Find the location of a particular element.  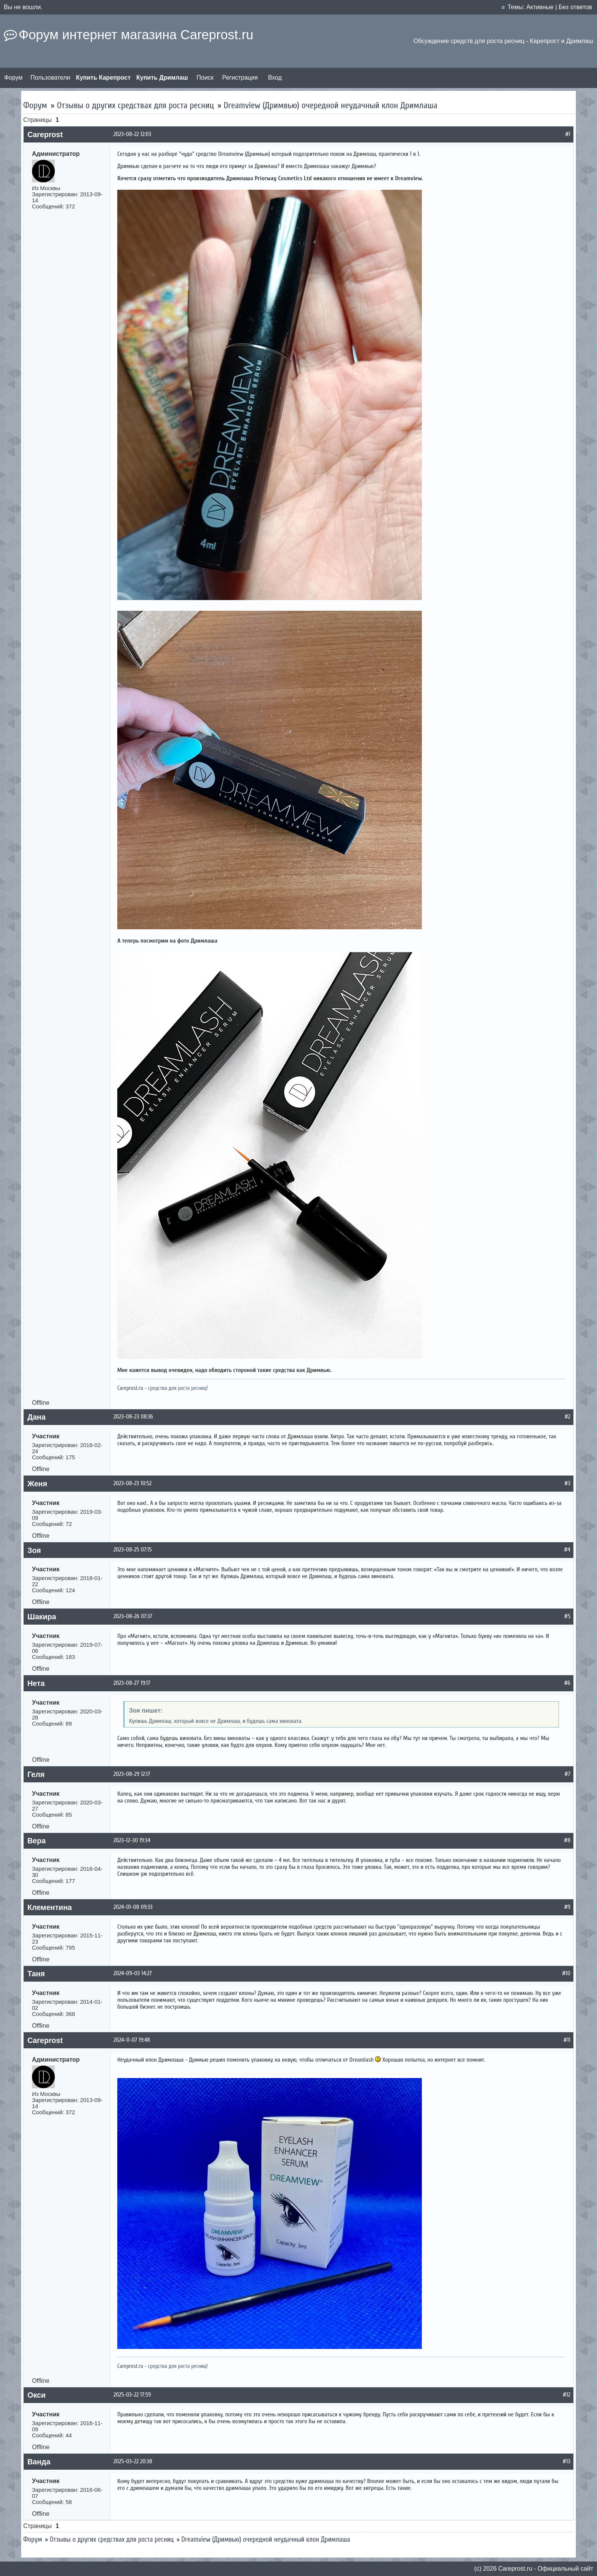

Женя is located at coordinates (37, 1483).